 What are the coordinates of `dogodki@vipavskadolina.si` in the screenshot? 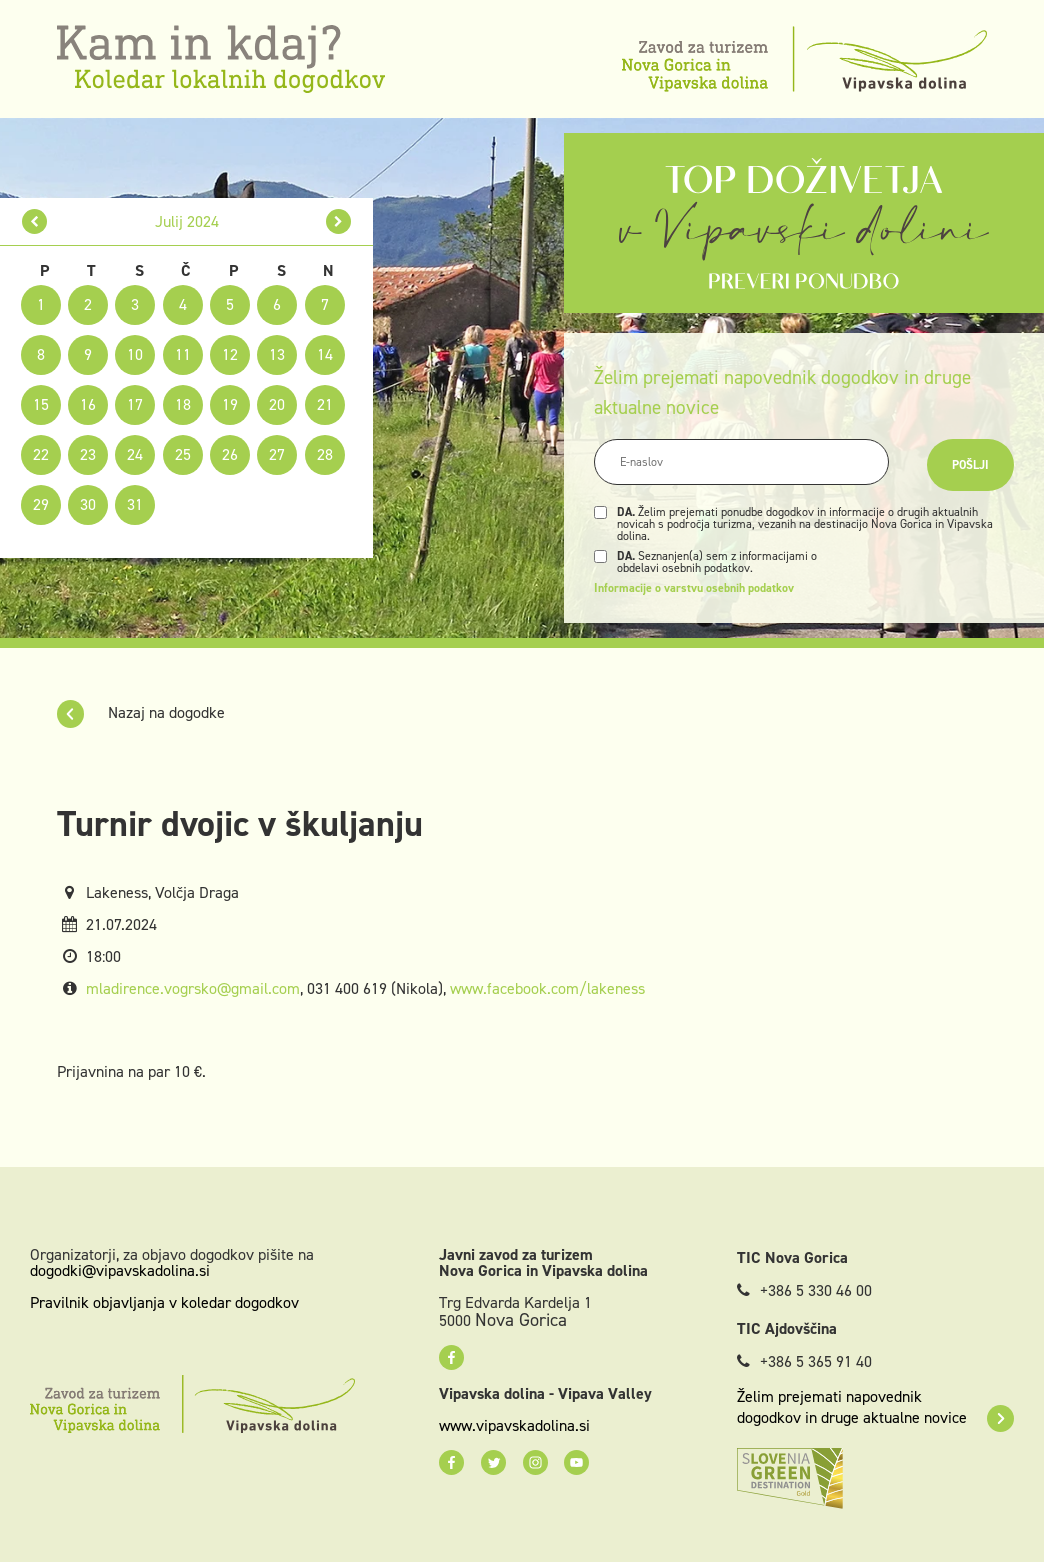 It's located at (120, 1270).